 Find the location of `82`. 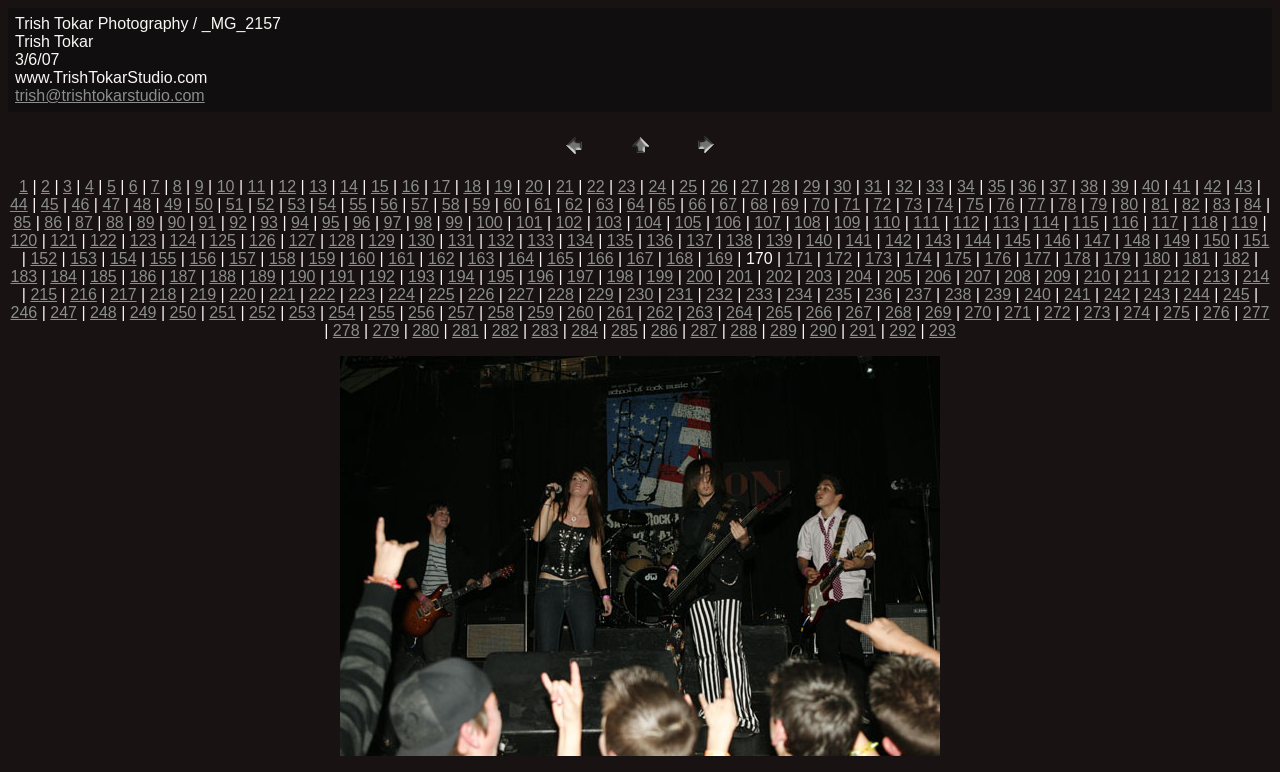

82 is located at coordinates (1191, 204).